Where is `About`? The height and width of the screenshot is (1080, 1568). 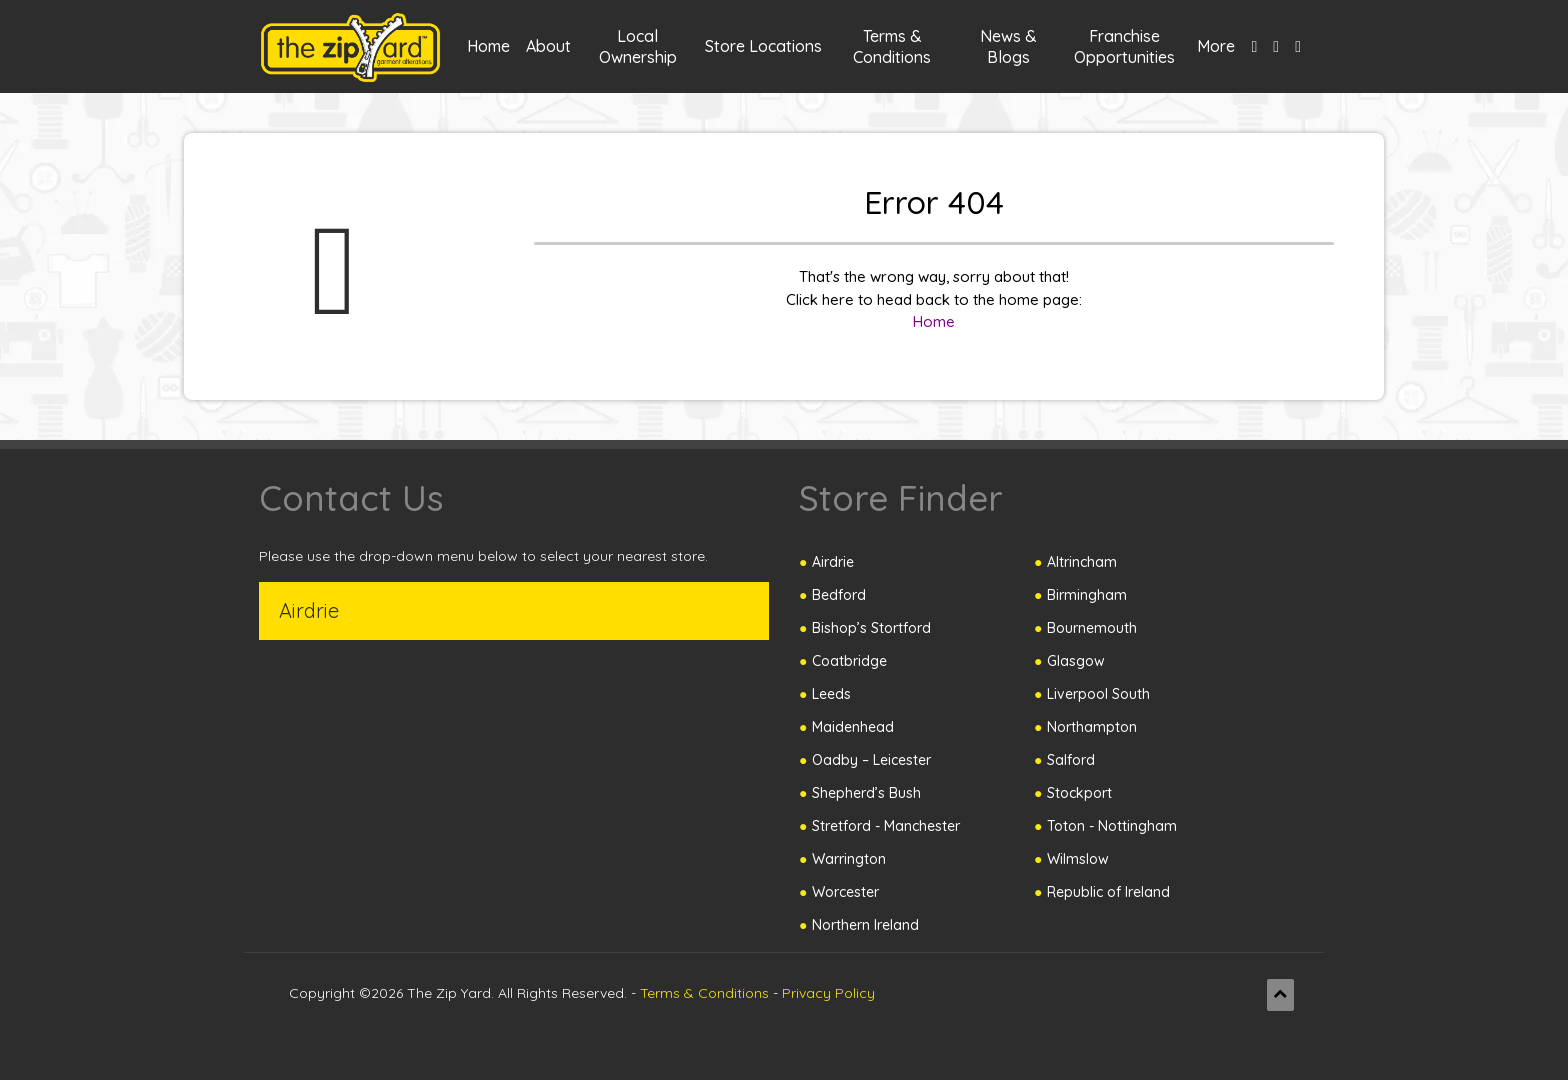 About is located at coordinates (548, 46).